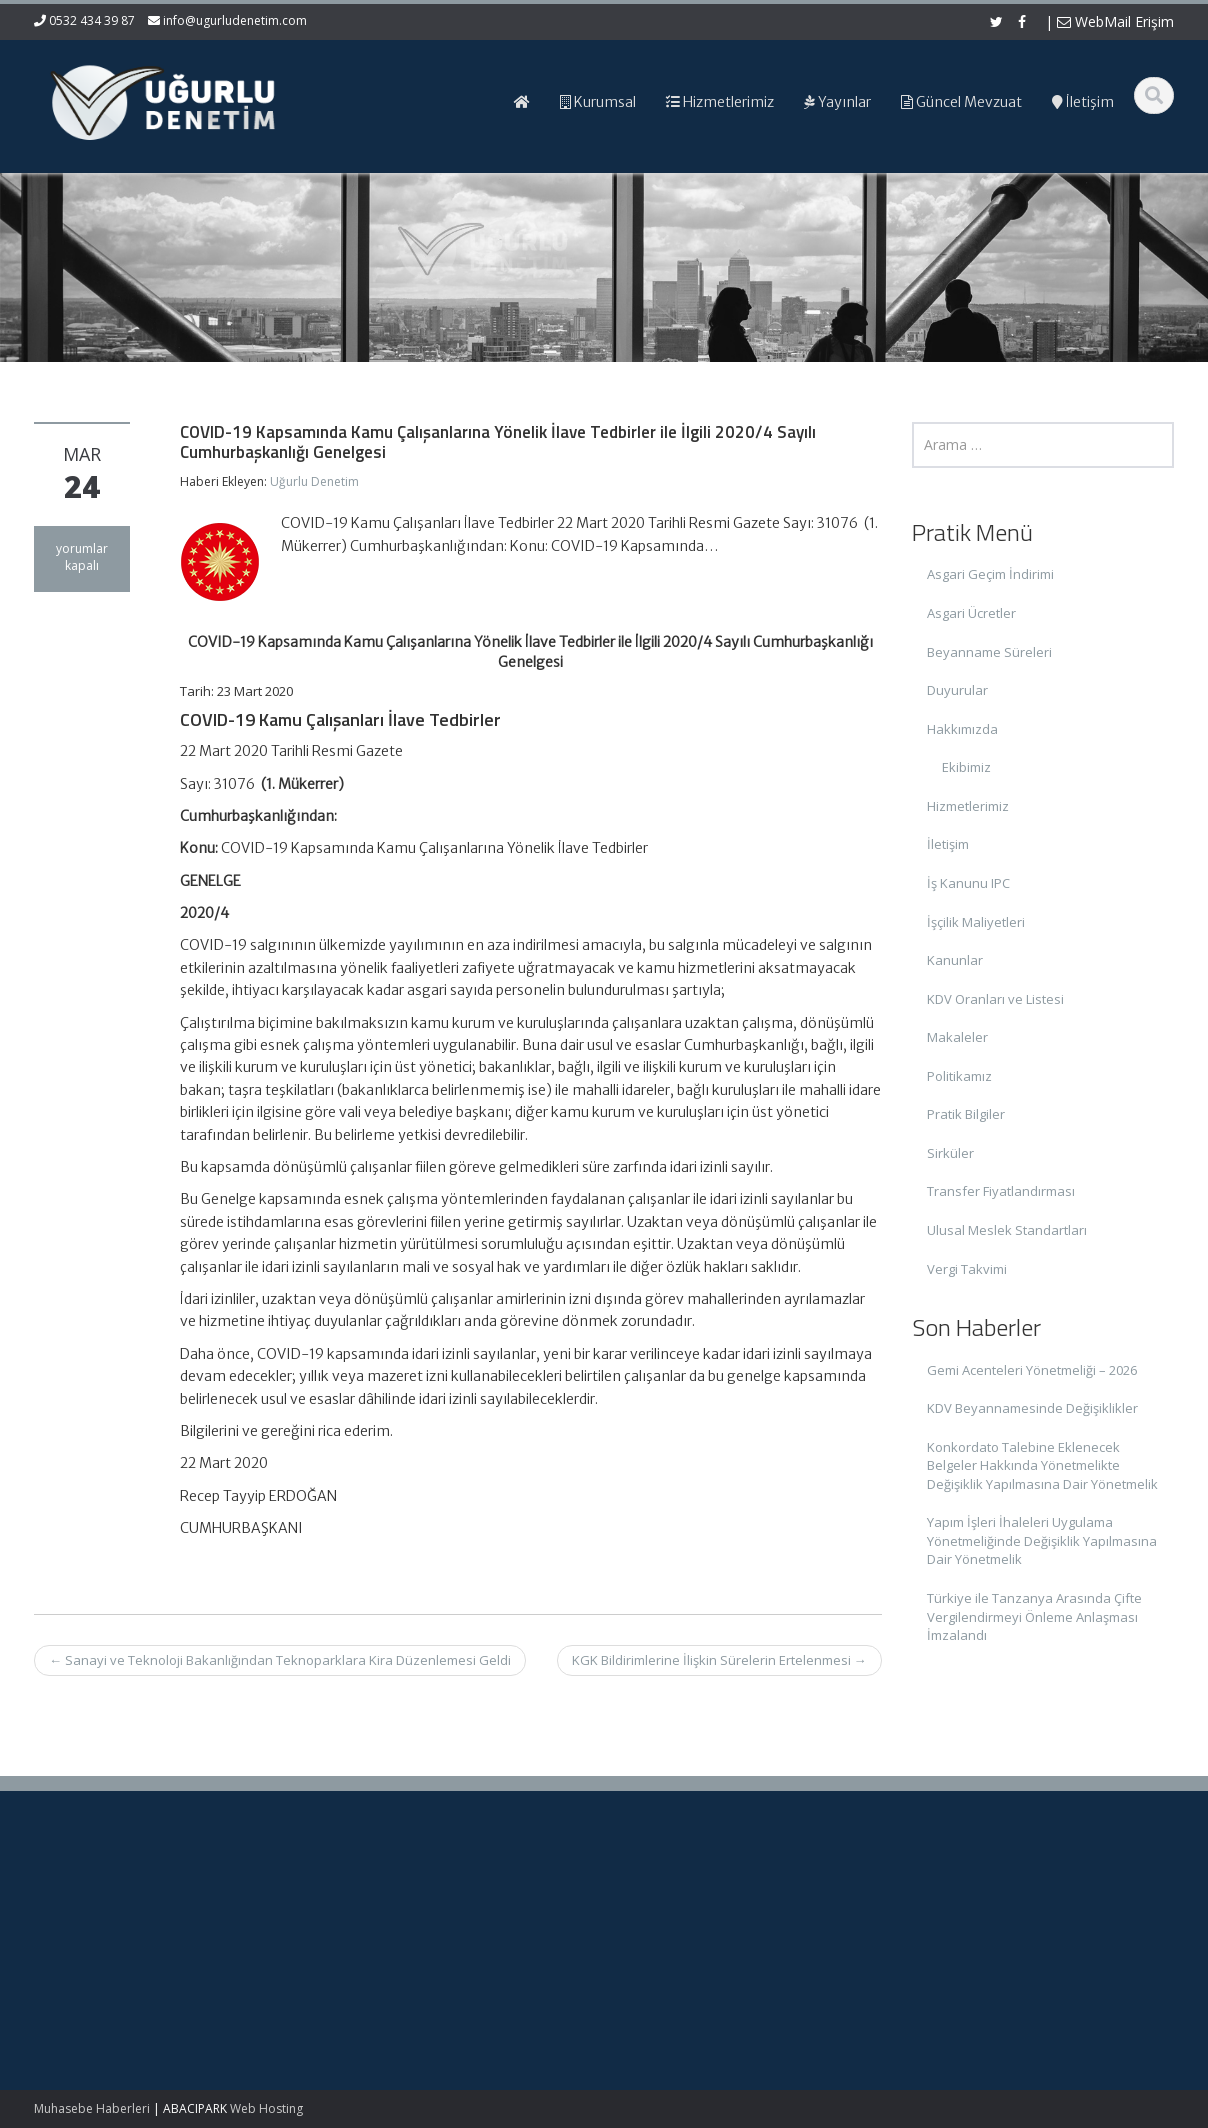 Image resolution: width=1208 pixels, height=2128 pixels. I want to click on Makaleler, so click(957, 1037).